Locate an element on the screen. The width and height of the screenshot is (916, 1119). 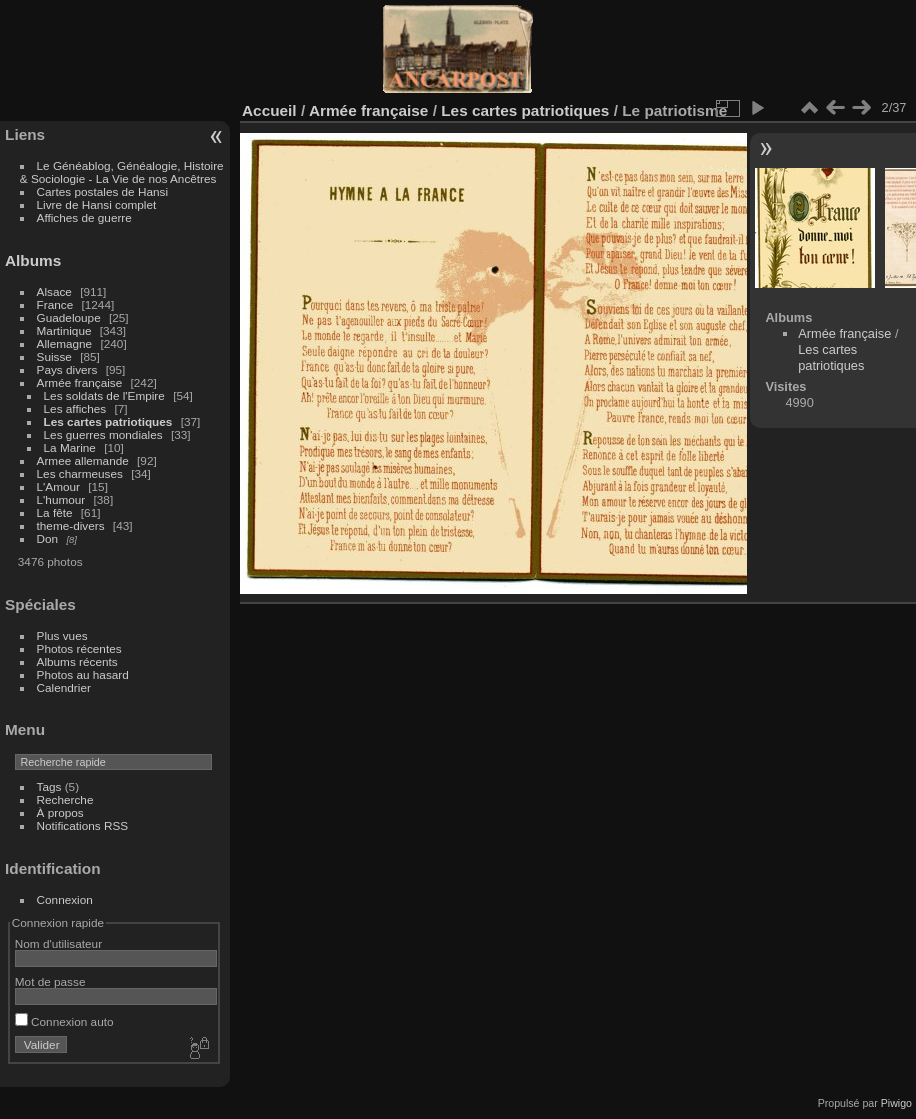
Suisse is located at coordinates (54, 356).